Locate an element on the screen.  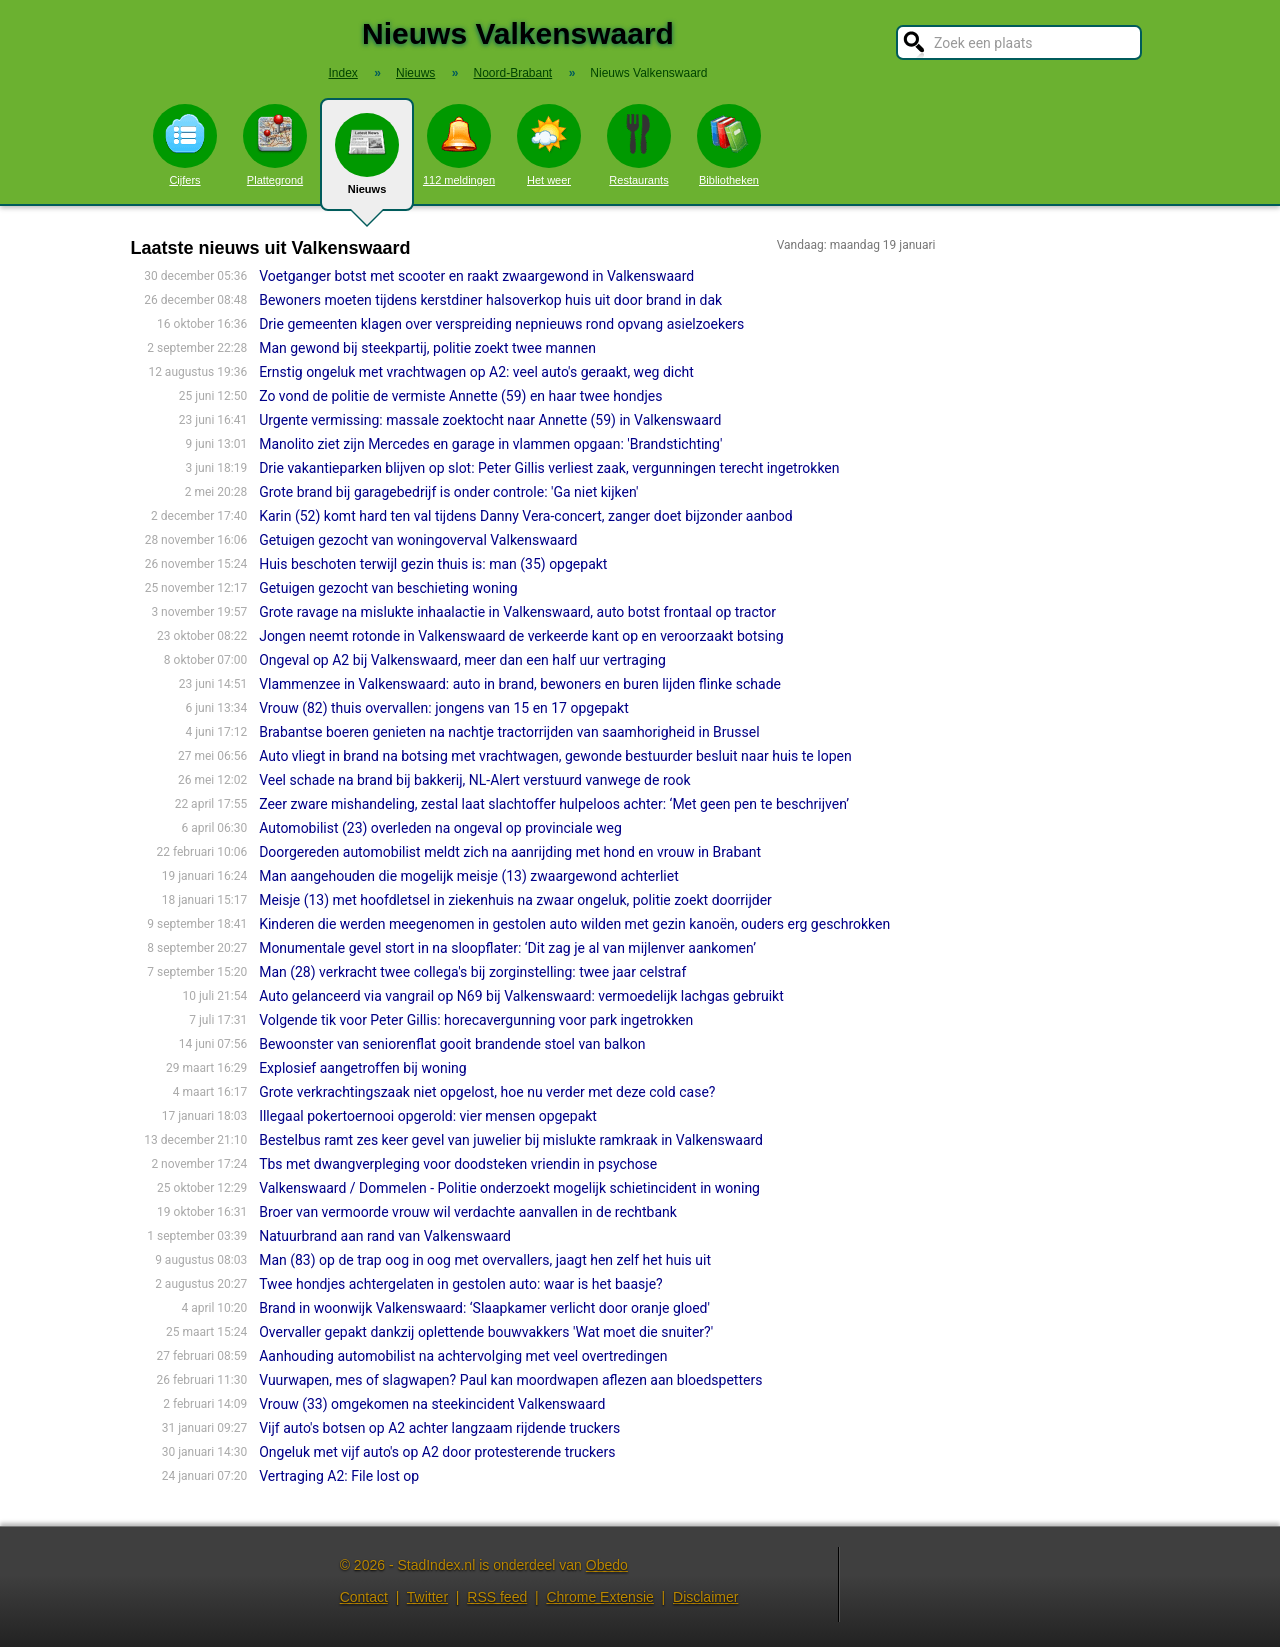
Volgende tik voor Peter Gillis: horecavergunning voor park ingetrokken is located at coordinates (476, 1020).